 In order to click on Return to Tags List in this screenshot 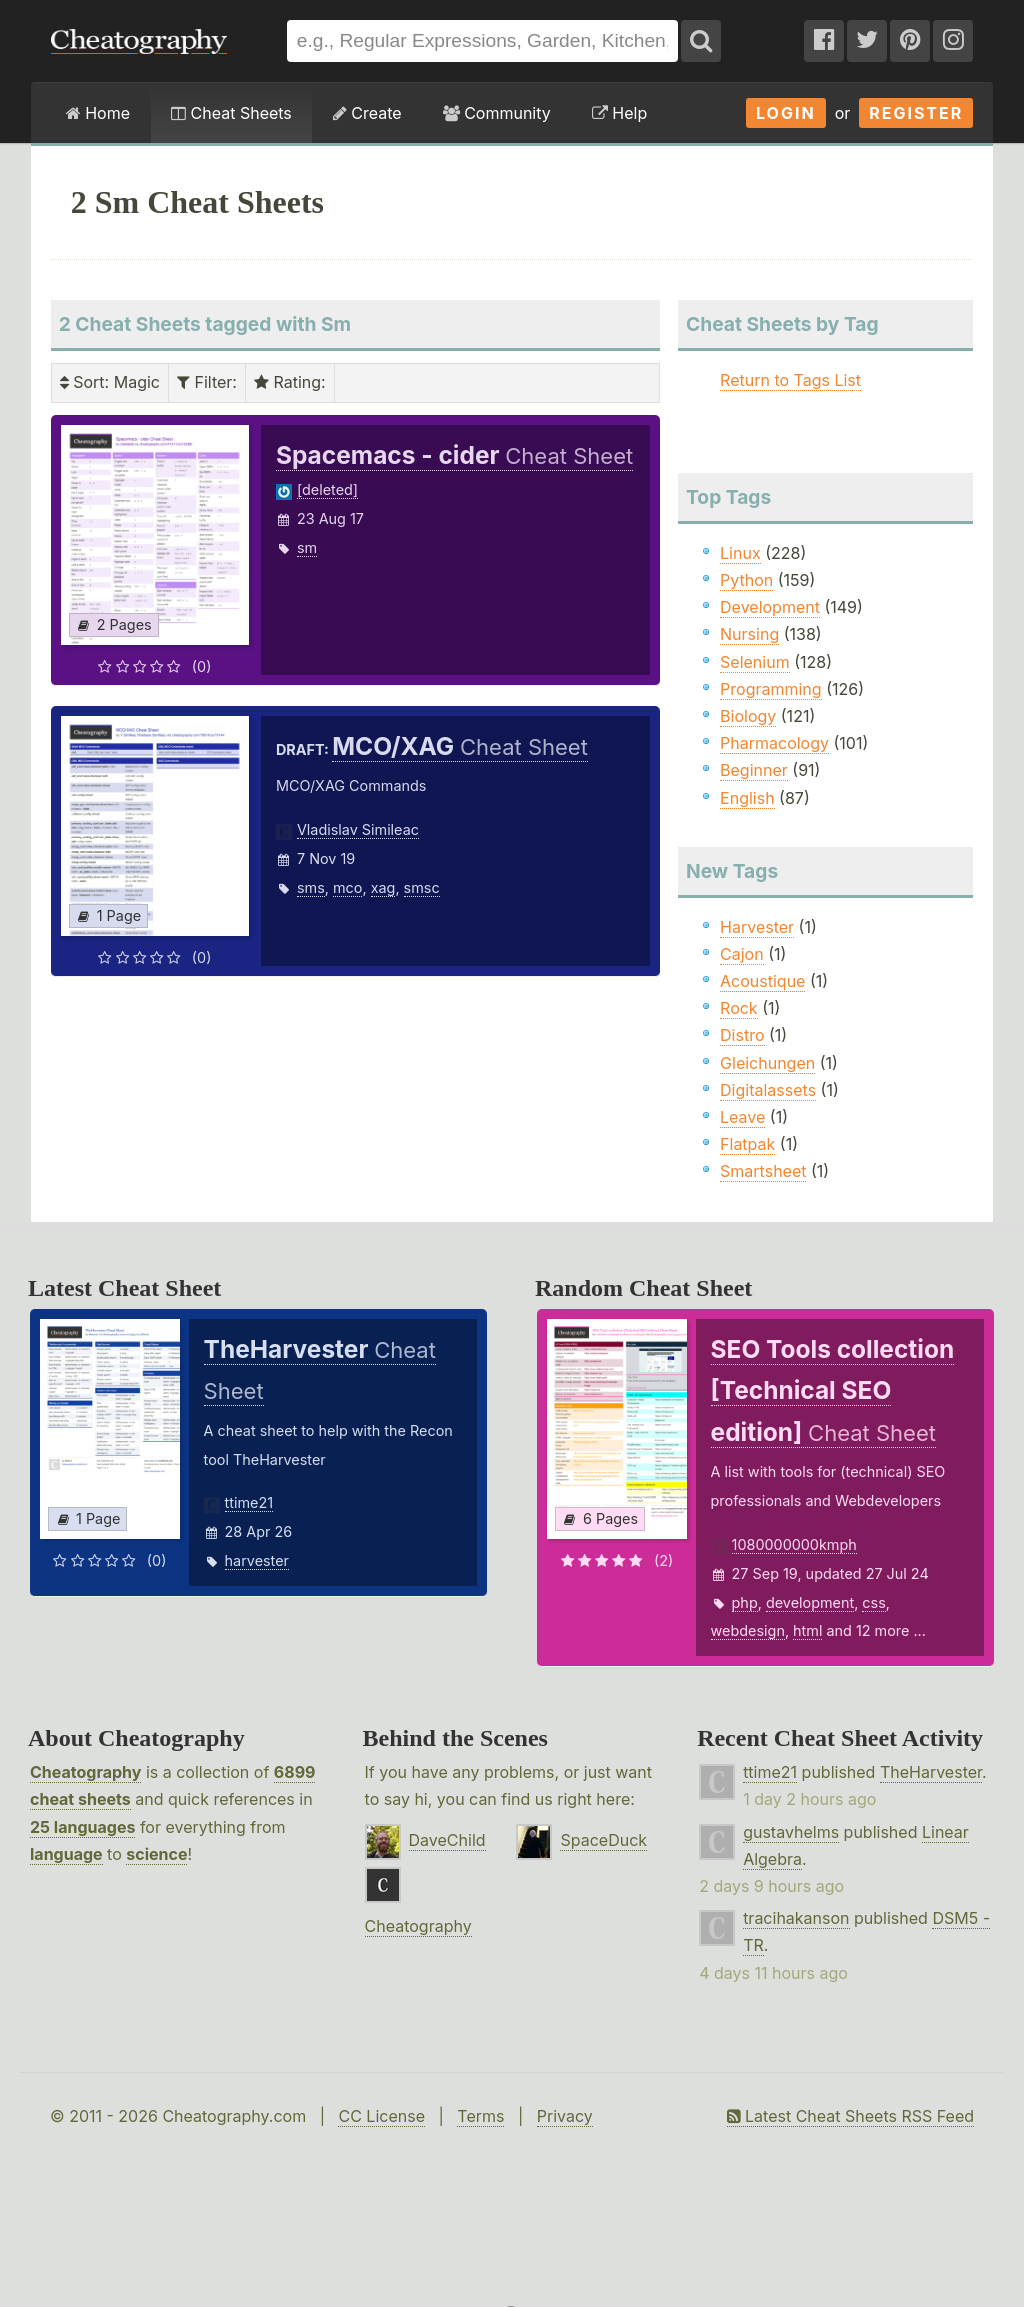, I will do `click(790, 380)`.